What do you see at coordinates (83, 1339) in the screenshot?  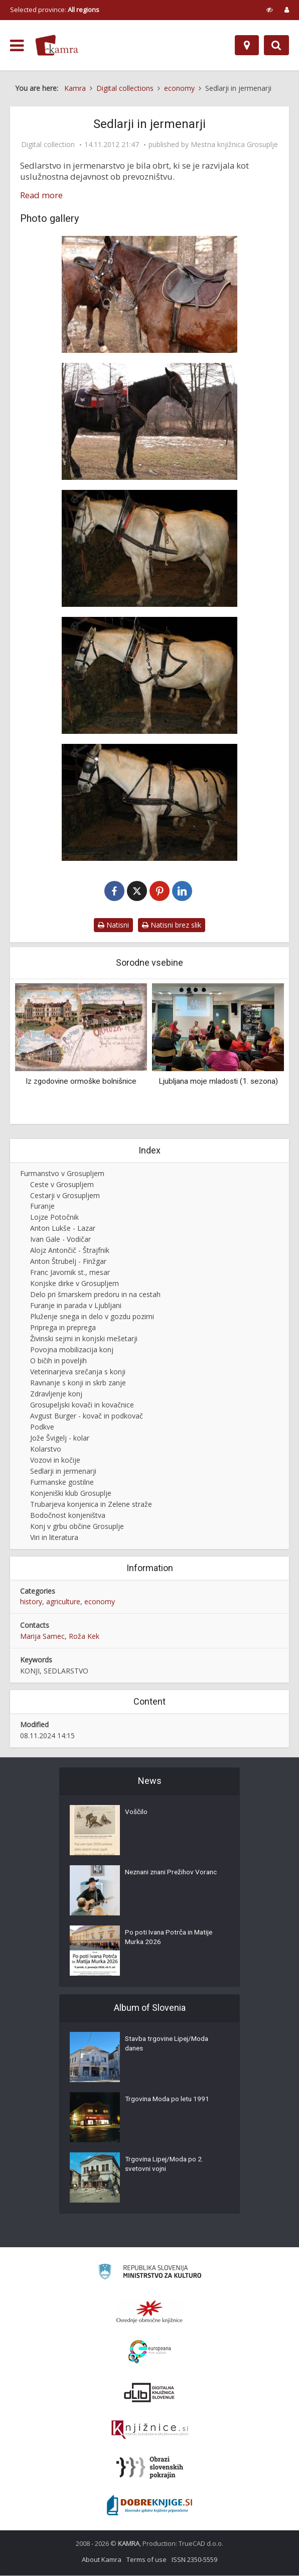 I see `Živinski sejmi in konjski mešetarji` at bounding box center [83, 1339].